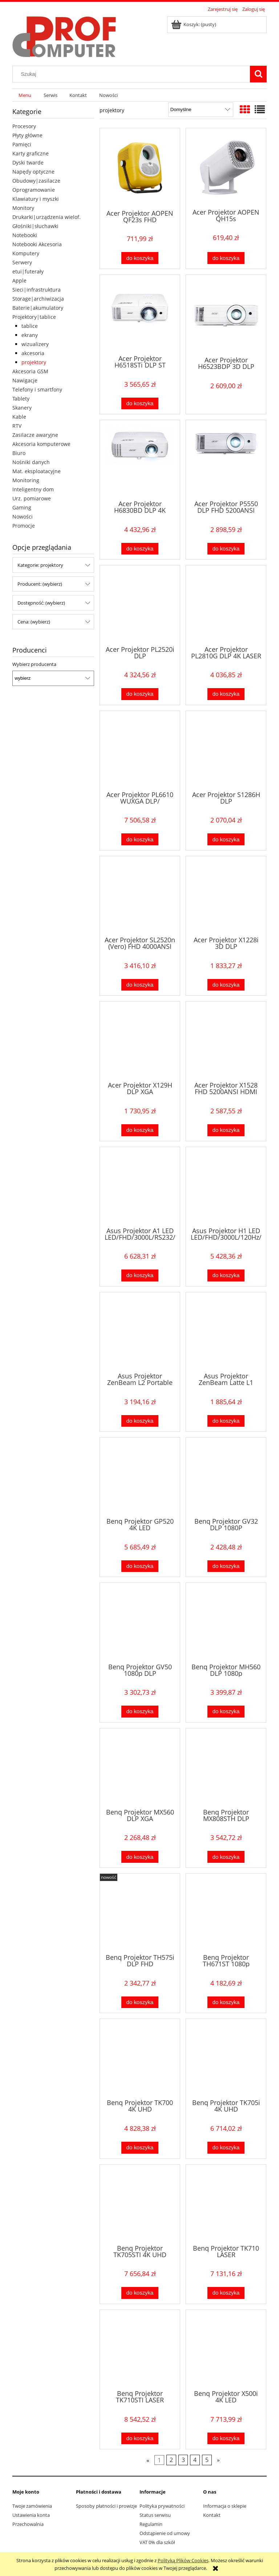 The height and width of the screenshot is (2576, 279). What do you see at coordinates (139, 2002) in the screenshot?
I see `[Do koszyka Benq Projektor TH575i DLP FHD 3800ANSI/15000:1/HDMI]` at bounding box center [139, 2002].